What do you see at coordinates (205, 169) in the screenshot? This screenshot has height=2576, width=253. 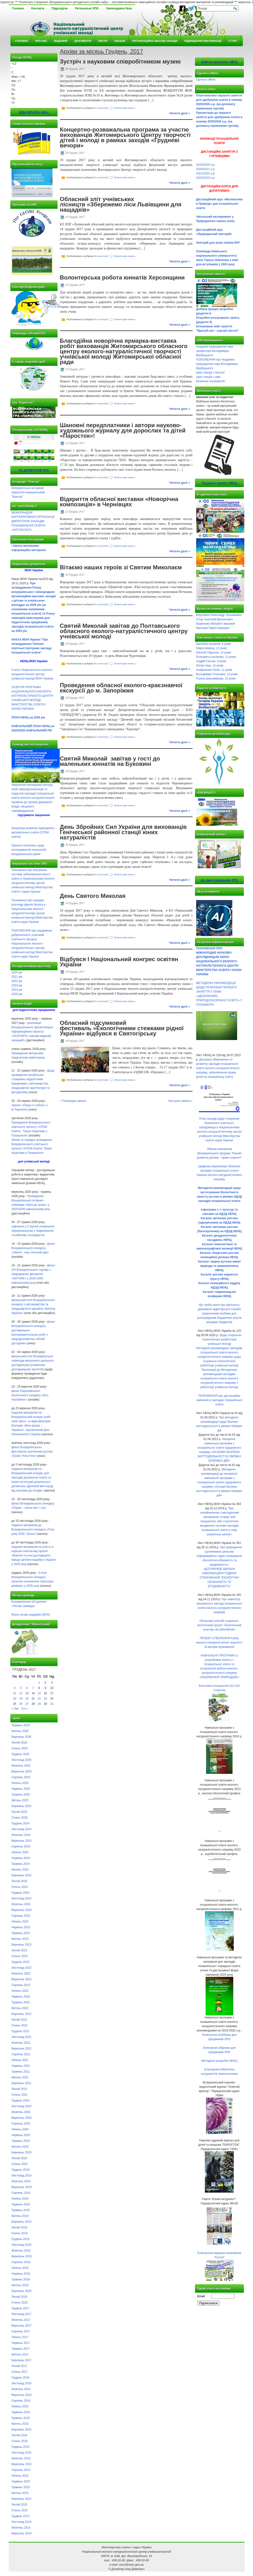 I see `2020/2021 н.р.` at bounding box center [205, 169].